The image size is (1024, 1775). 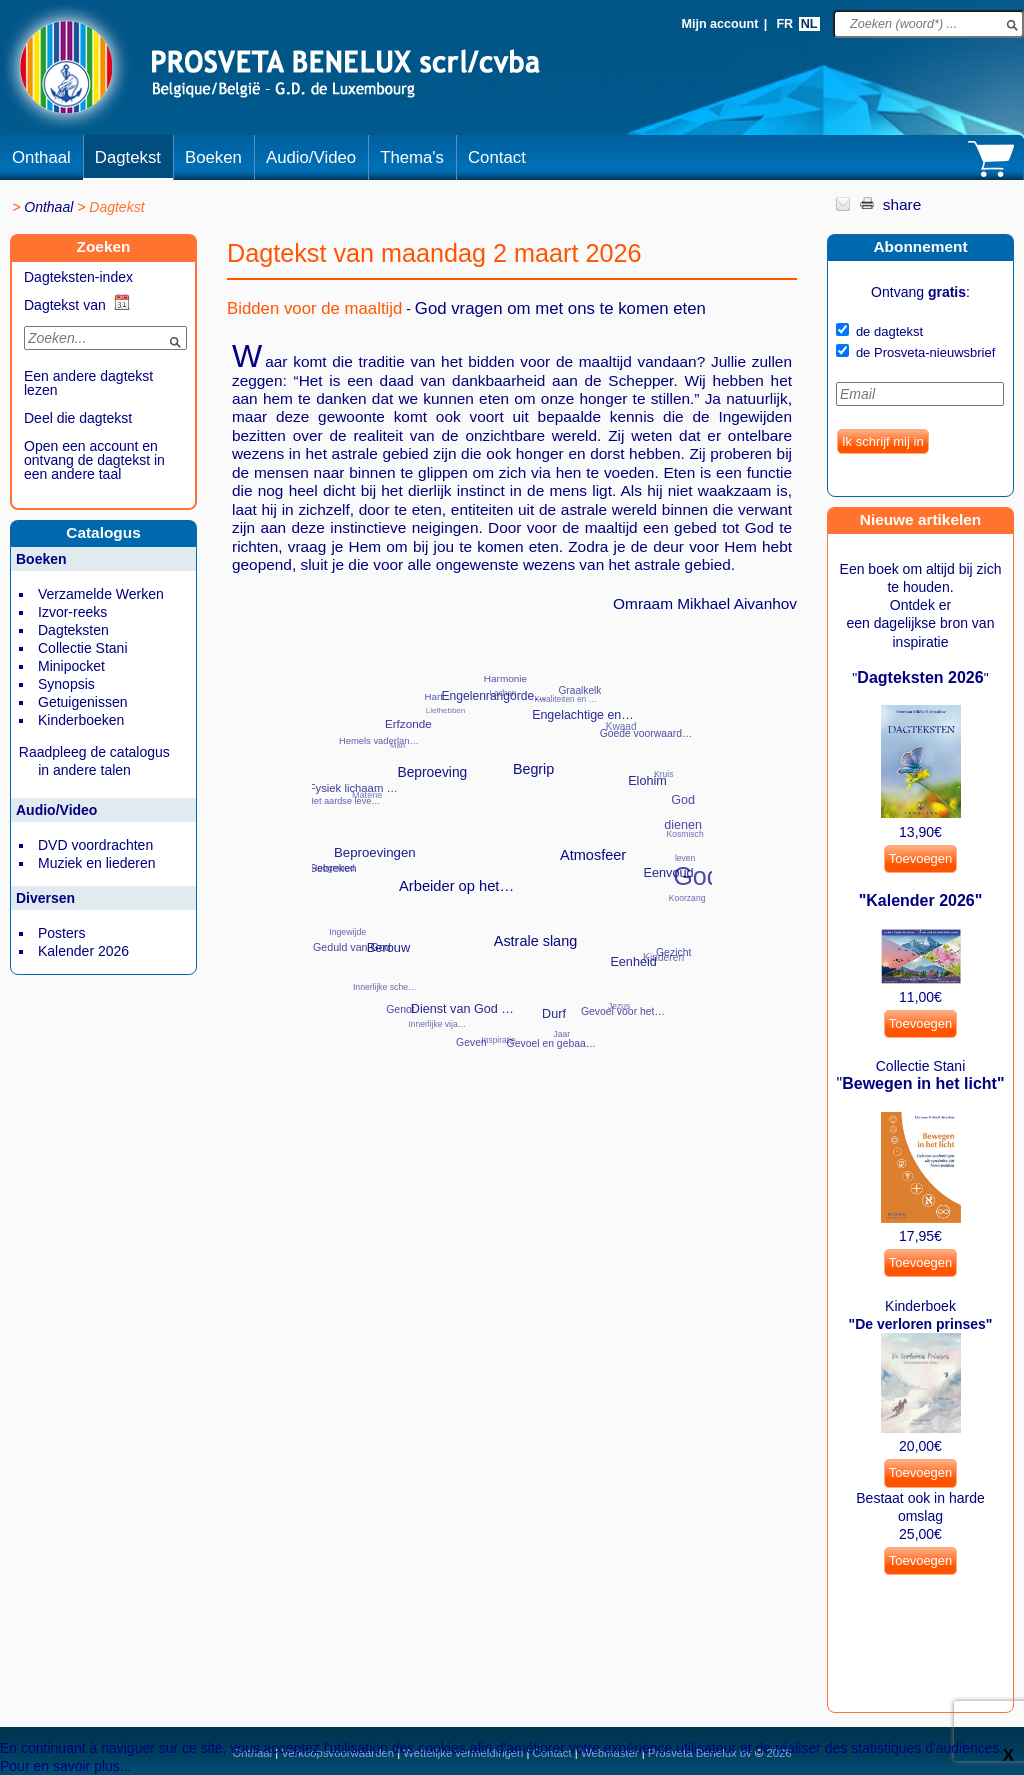 I want to click on Zwakheden en on…, so click(x=556, y=877).